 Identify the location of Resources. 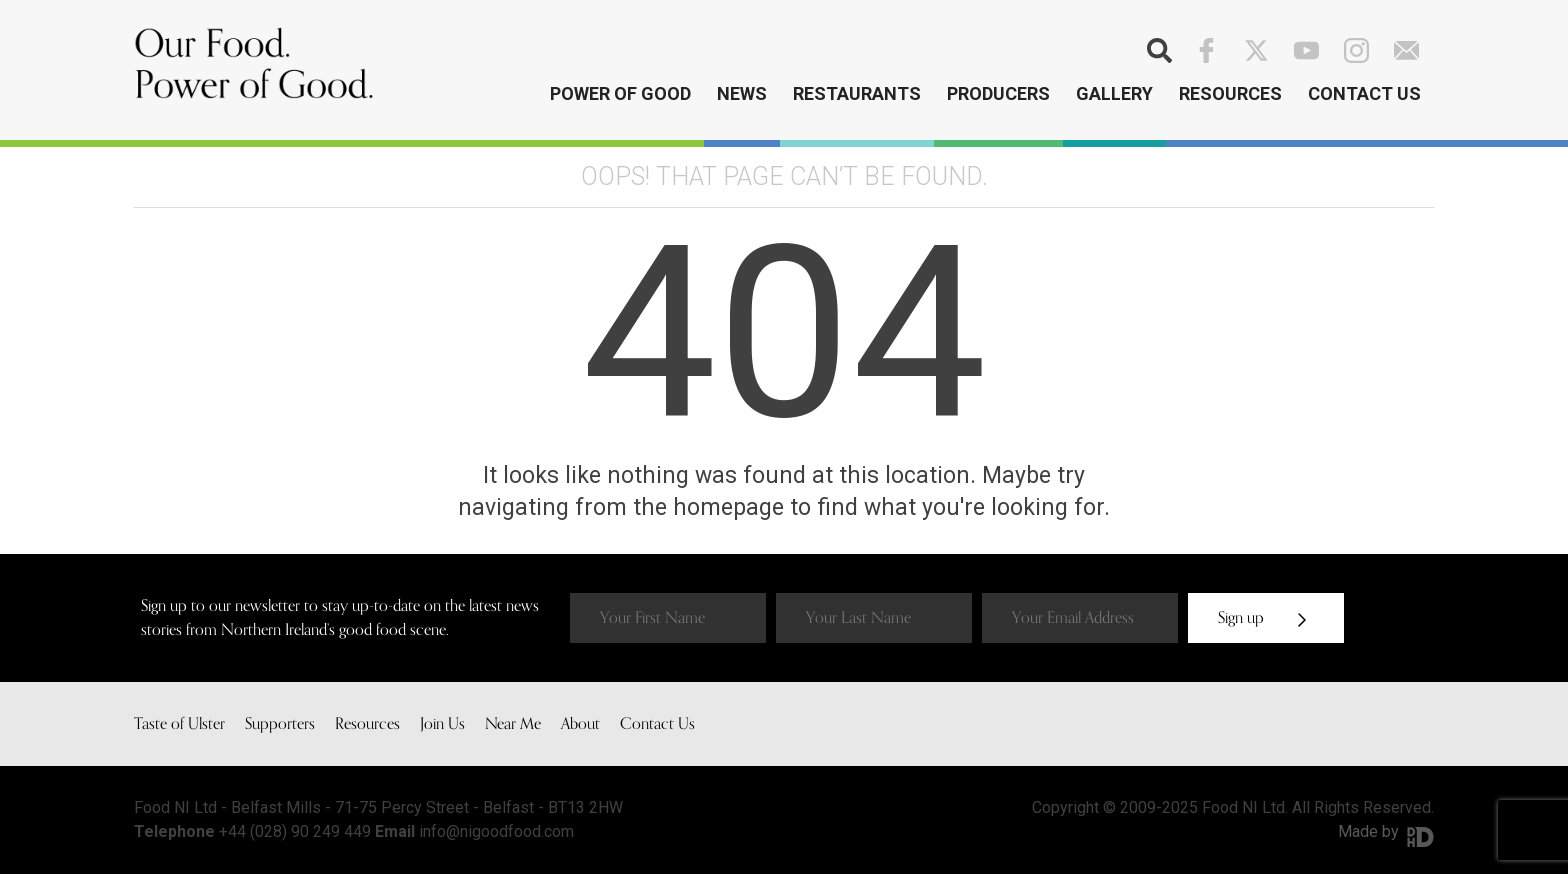
(1230, 93).